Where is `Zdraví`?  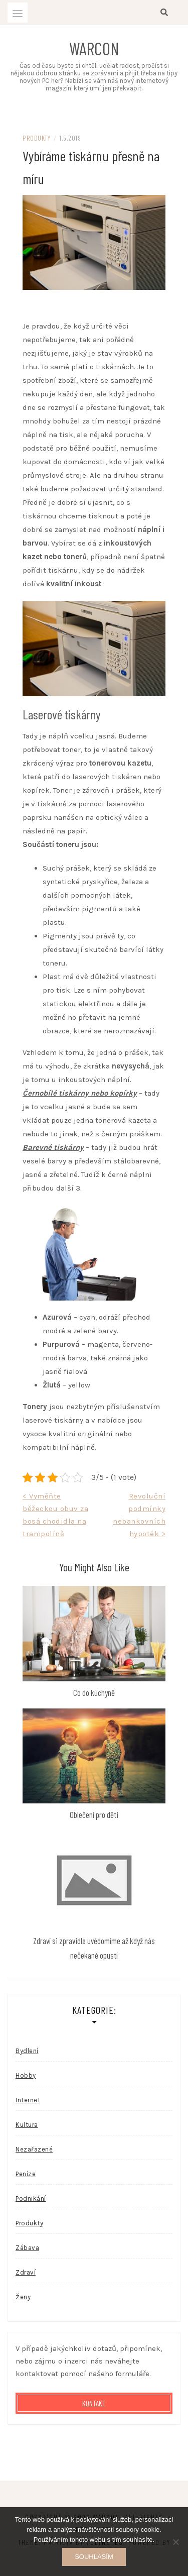
Zdraví is located at coordinates (26, 2272).